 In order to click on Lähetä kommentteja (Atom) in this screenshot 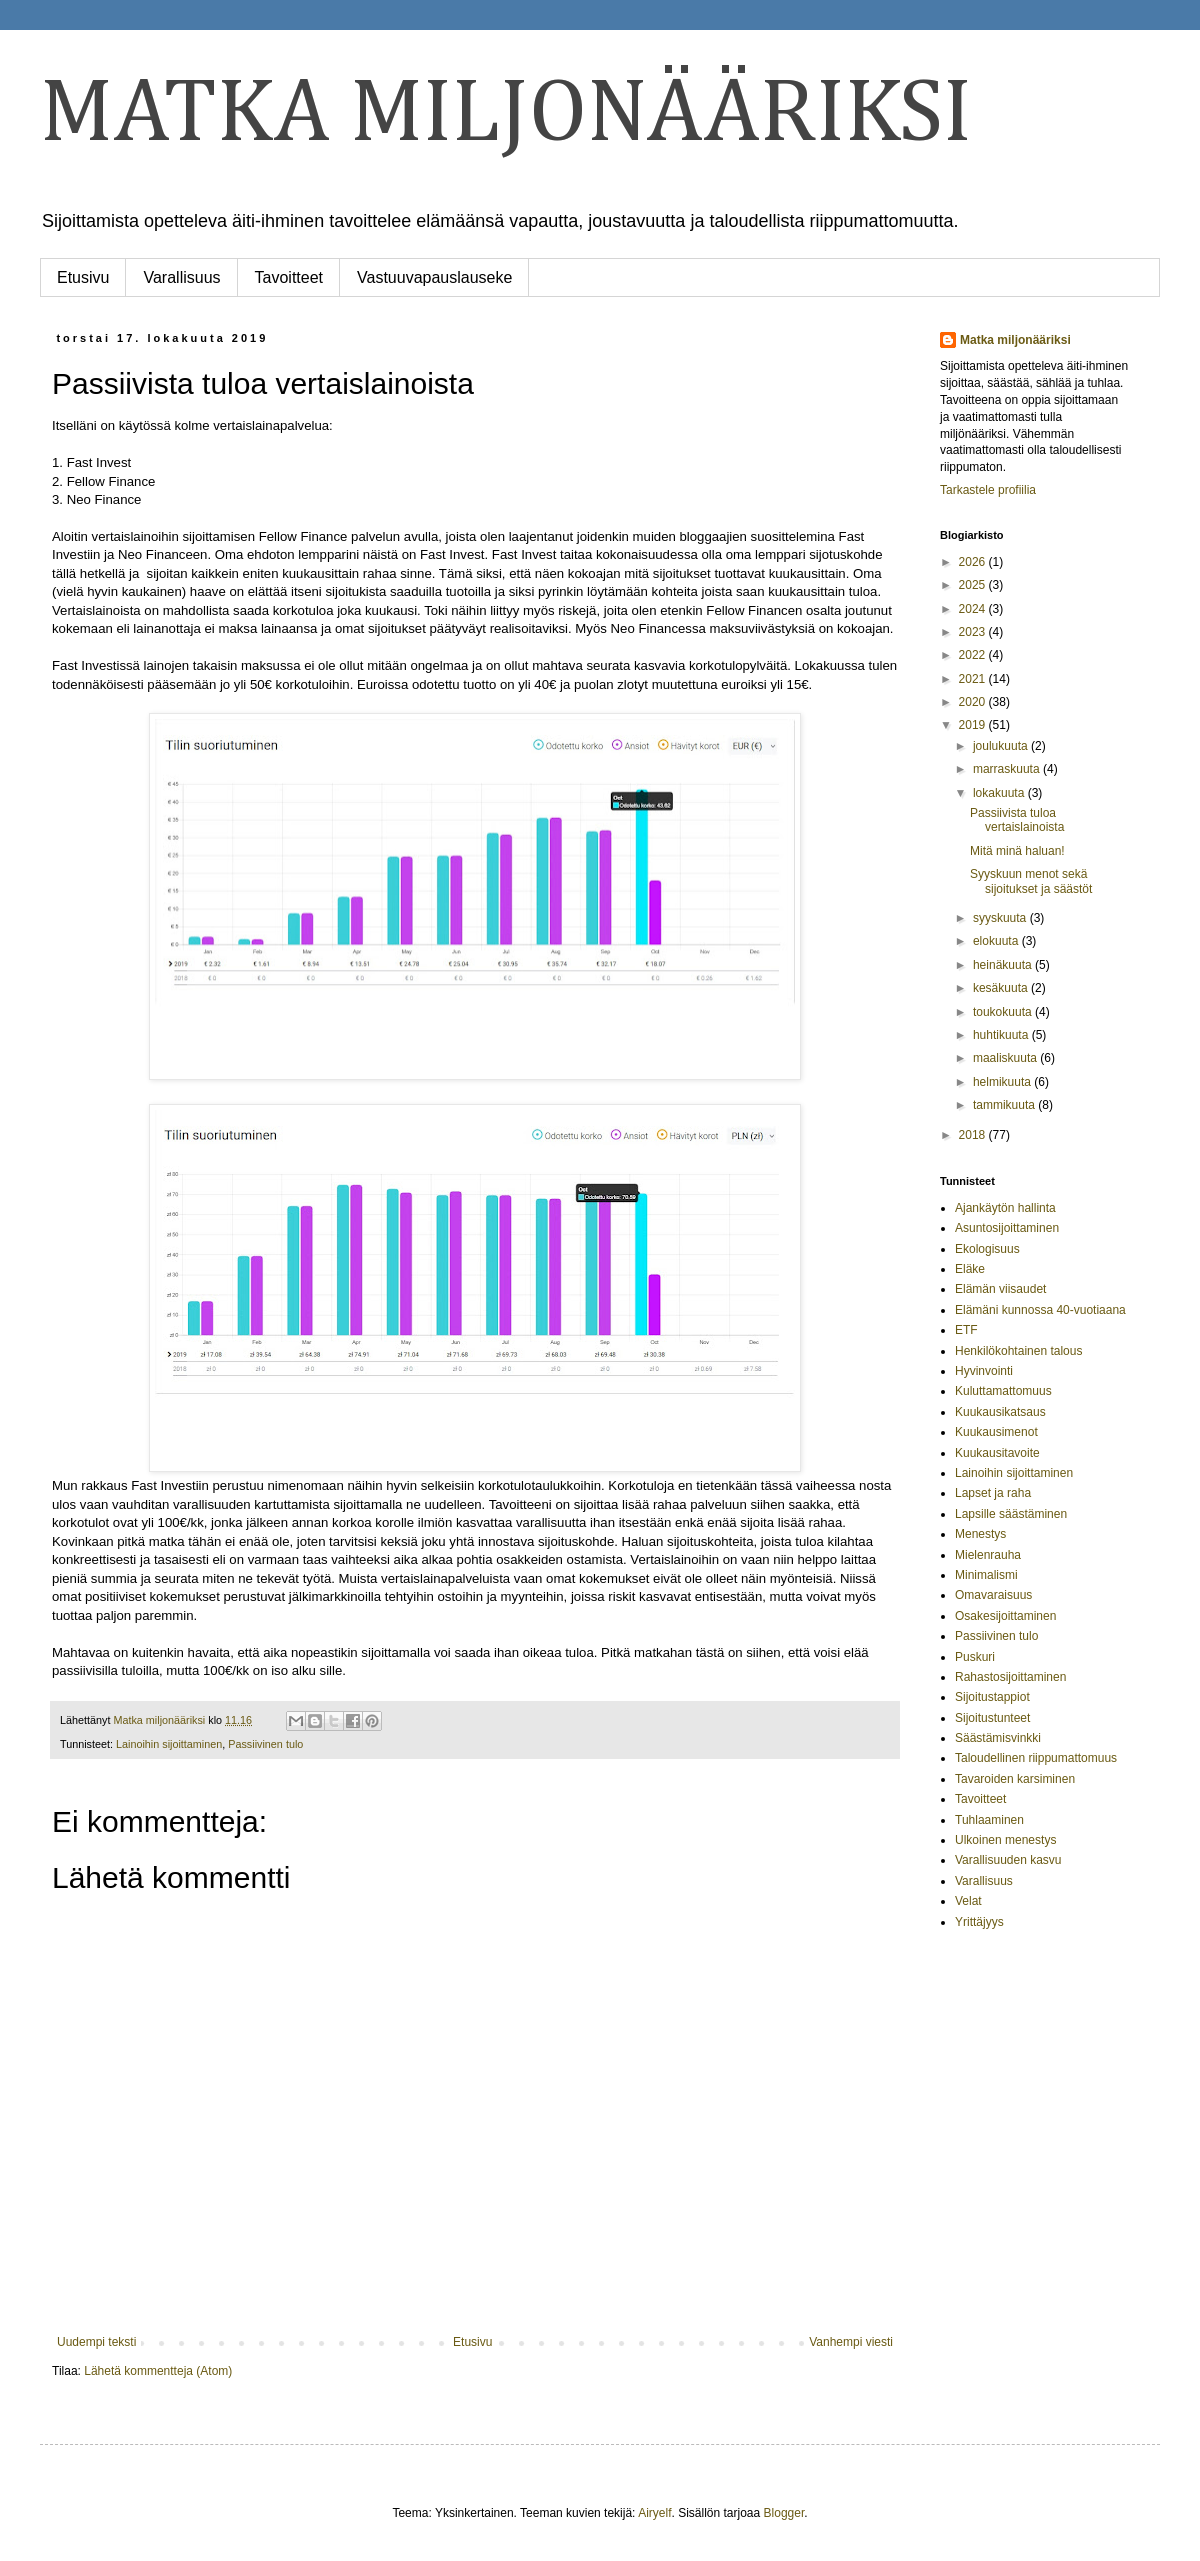, I will do `click(158, 2371)`.